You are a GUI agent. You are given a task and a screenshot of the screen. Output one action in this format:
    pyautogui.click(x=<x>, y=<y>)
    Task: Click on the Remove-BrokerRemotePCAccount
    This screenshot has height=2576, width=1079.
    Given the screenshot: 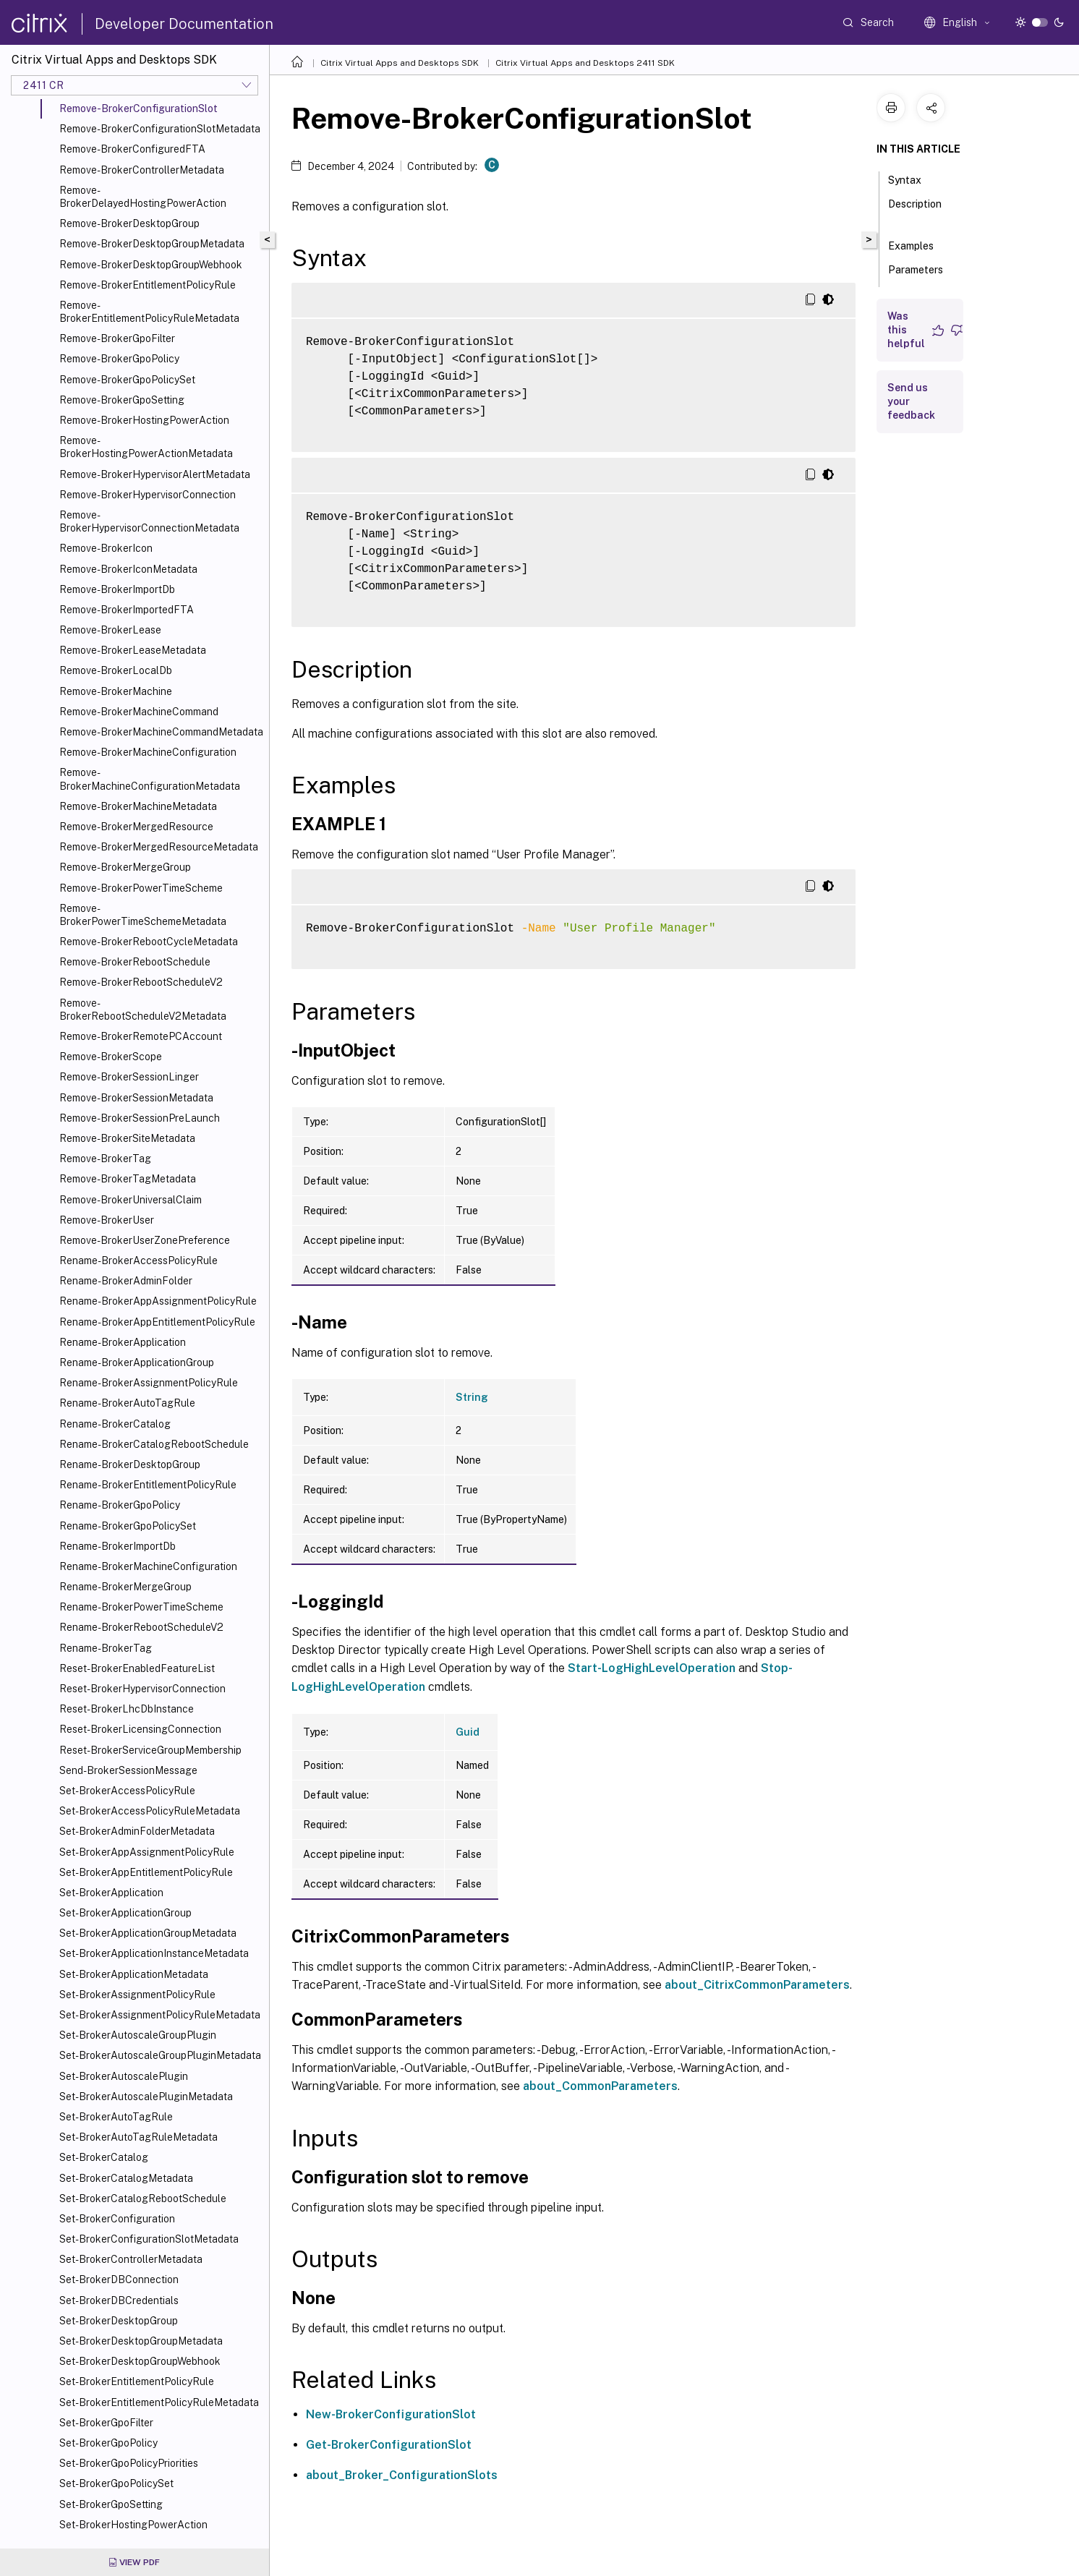 What is the action you would take?
    pyautogui.click(x=140, y=1036)
    